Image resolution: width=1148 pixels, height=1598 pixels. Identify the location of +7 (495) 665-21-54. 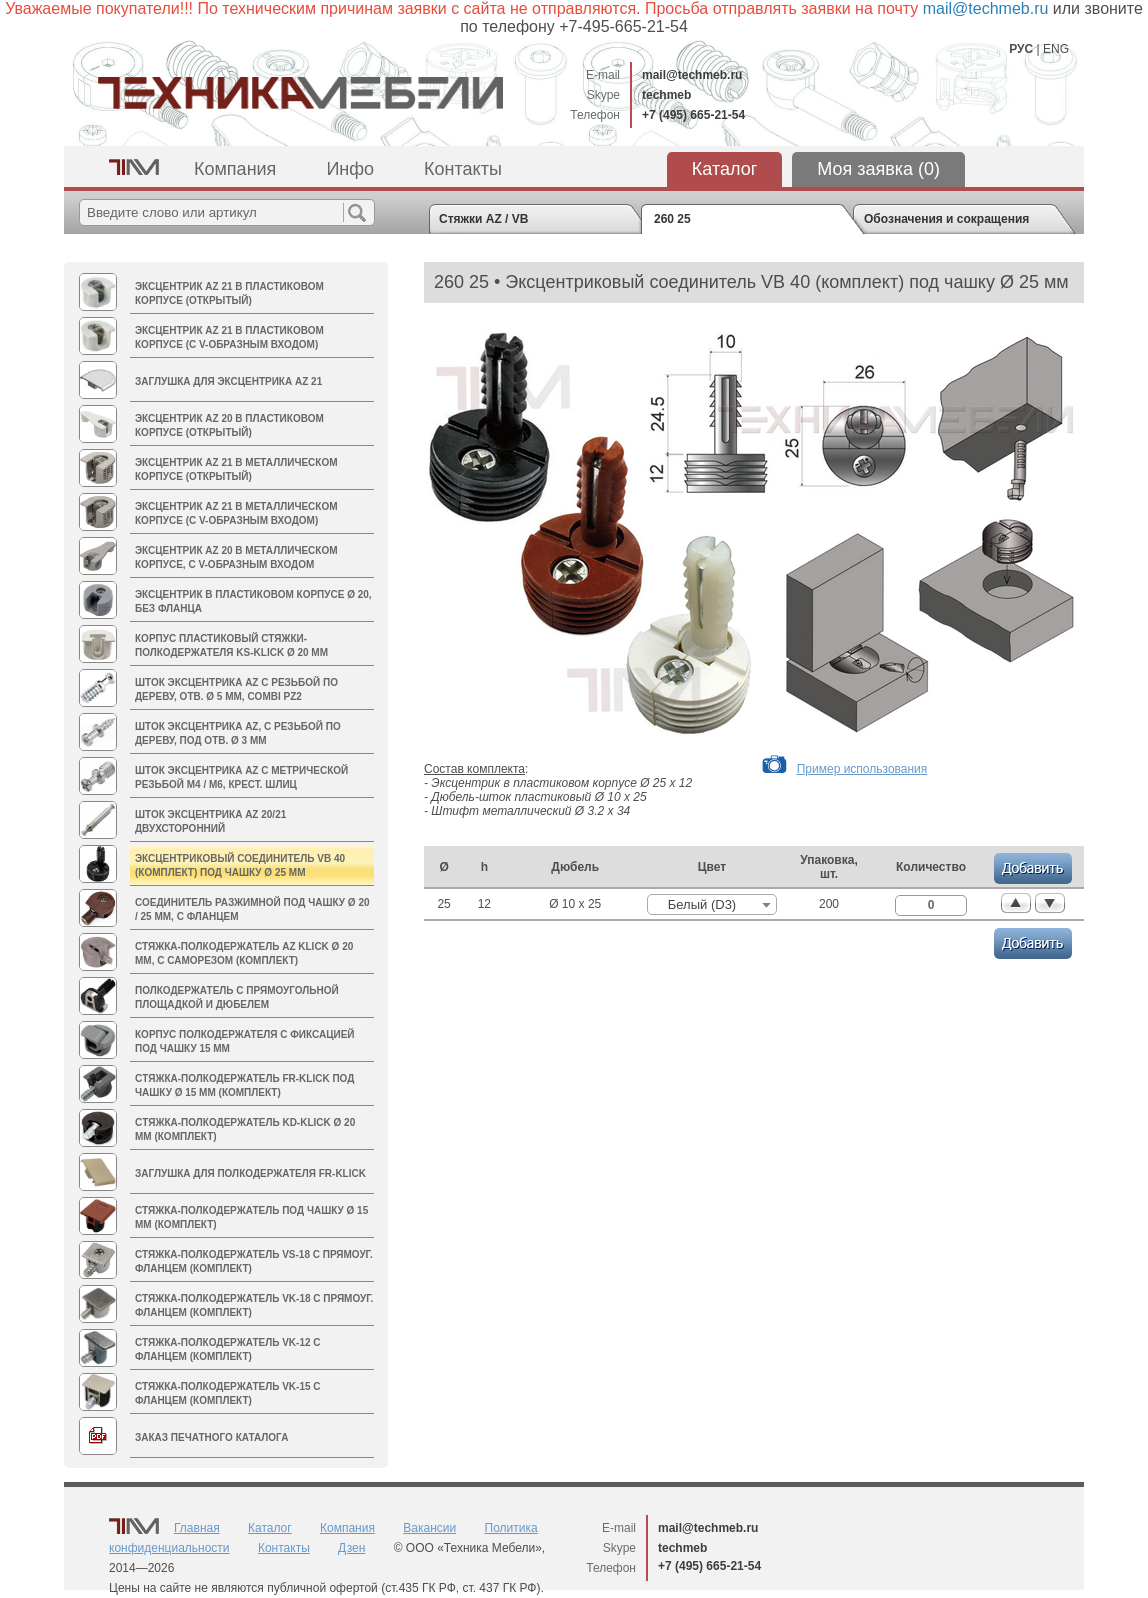
(693, 115).